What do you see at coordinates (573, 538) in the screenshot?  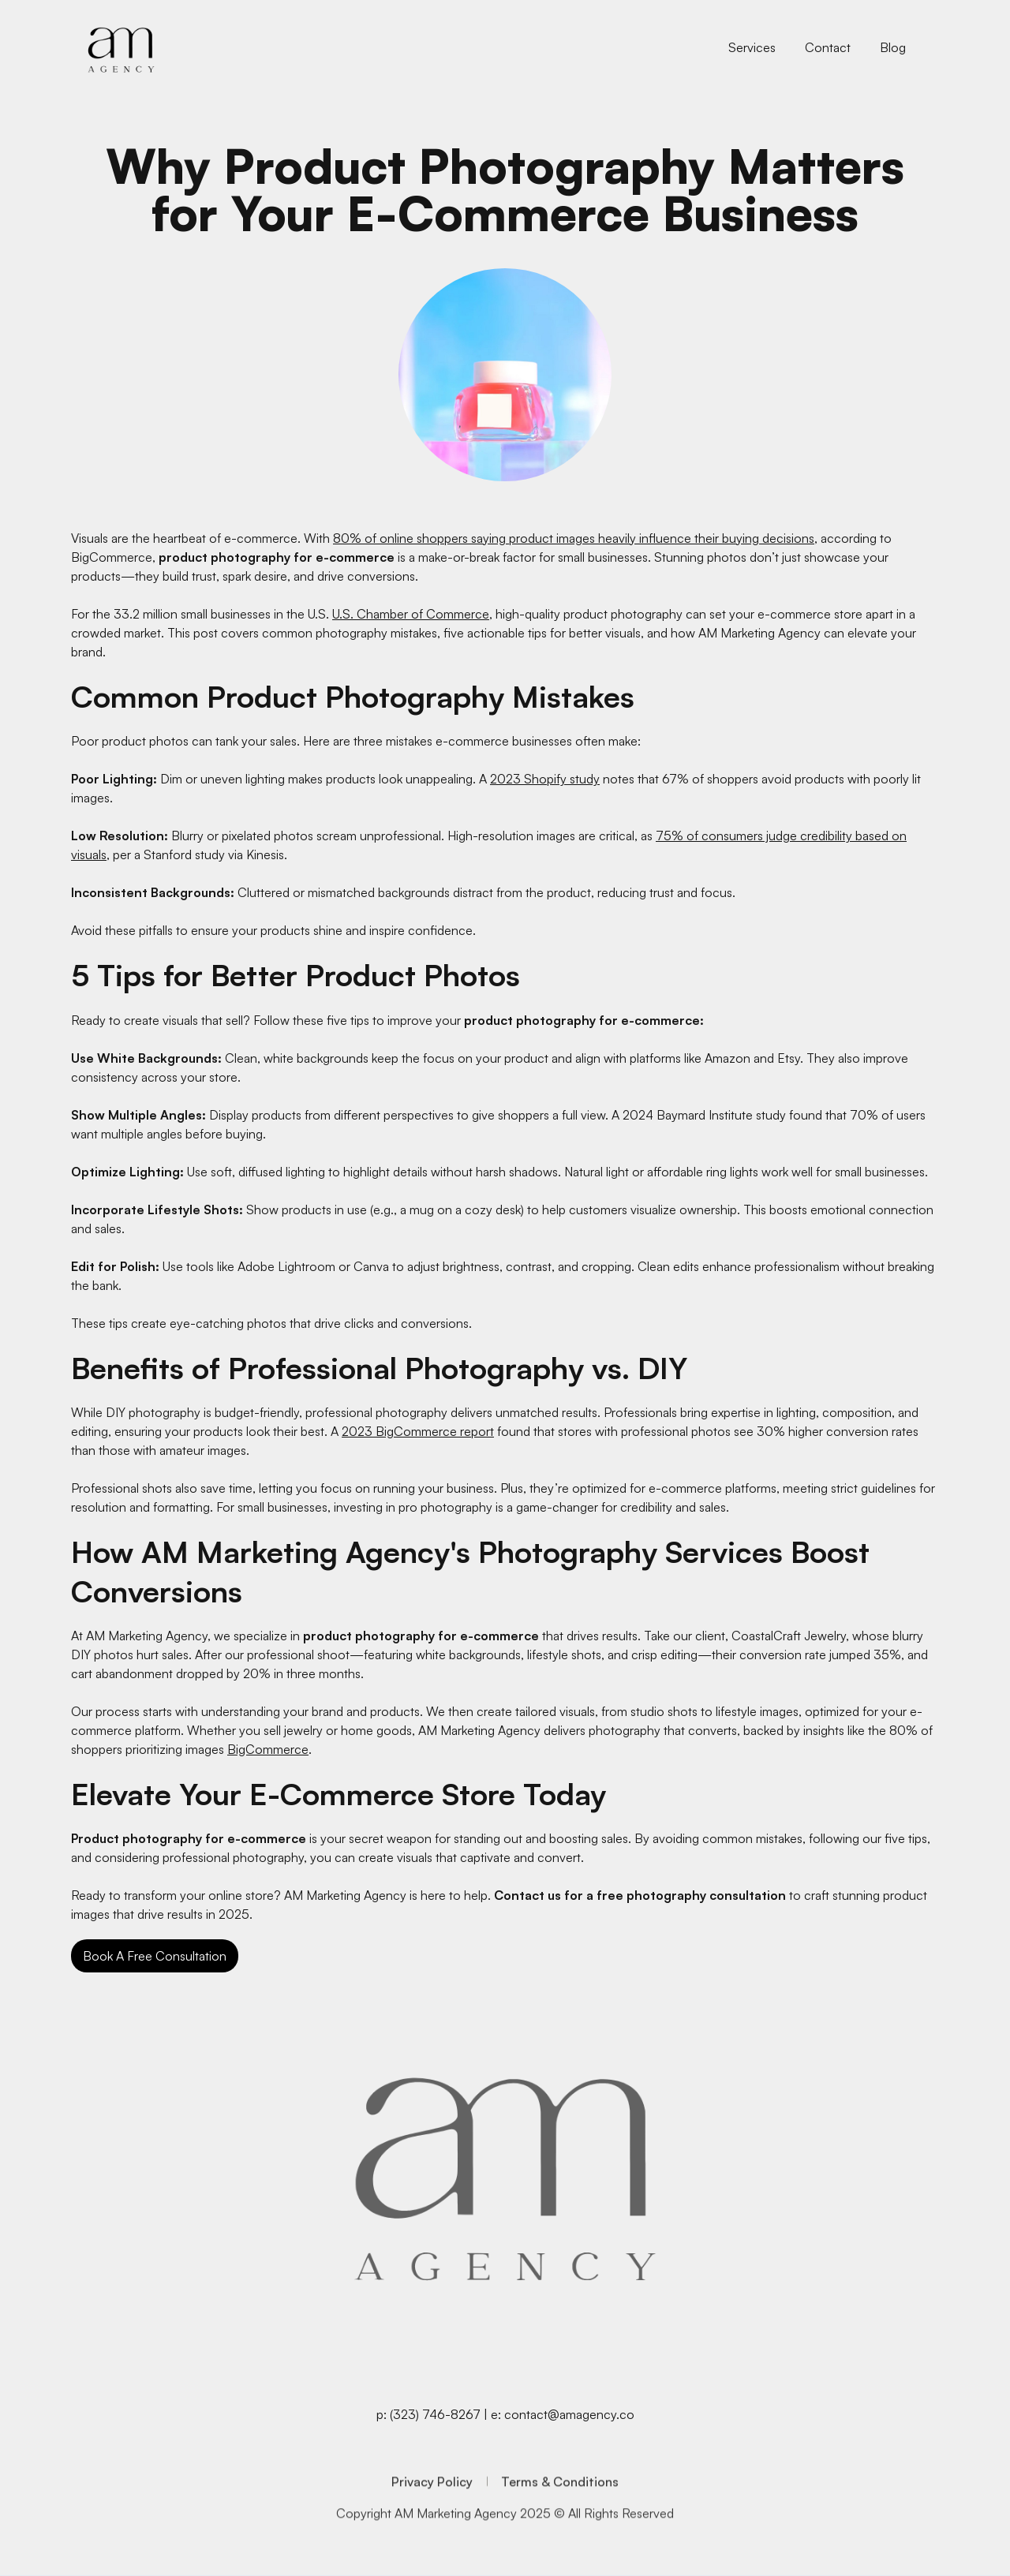 I see `80% of online shoppers saying product images heavily influence their buying decisions` at bounding box center [573, 538].